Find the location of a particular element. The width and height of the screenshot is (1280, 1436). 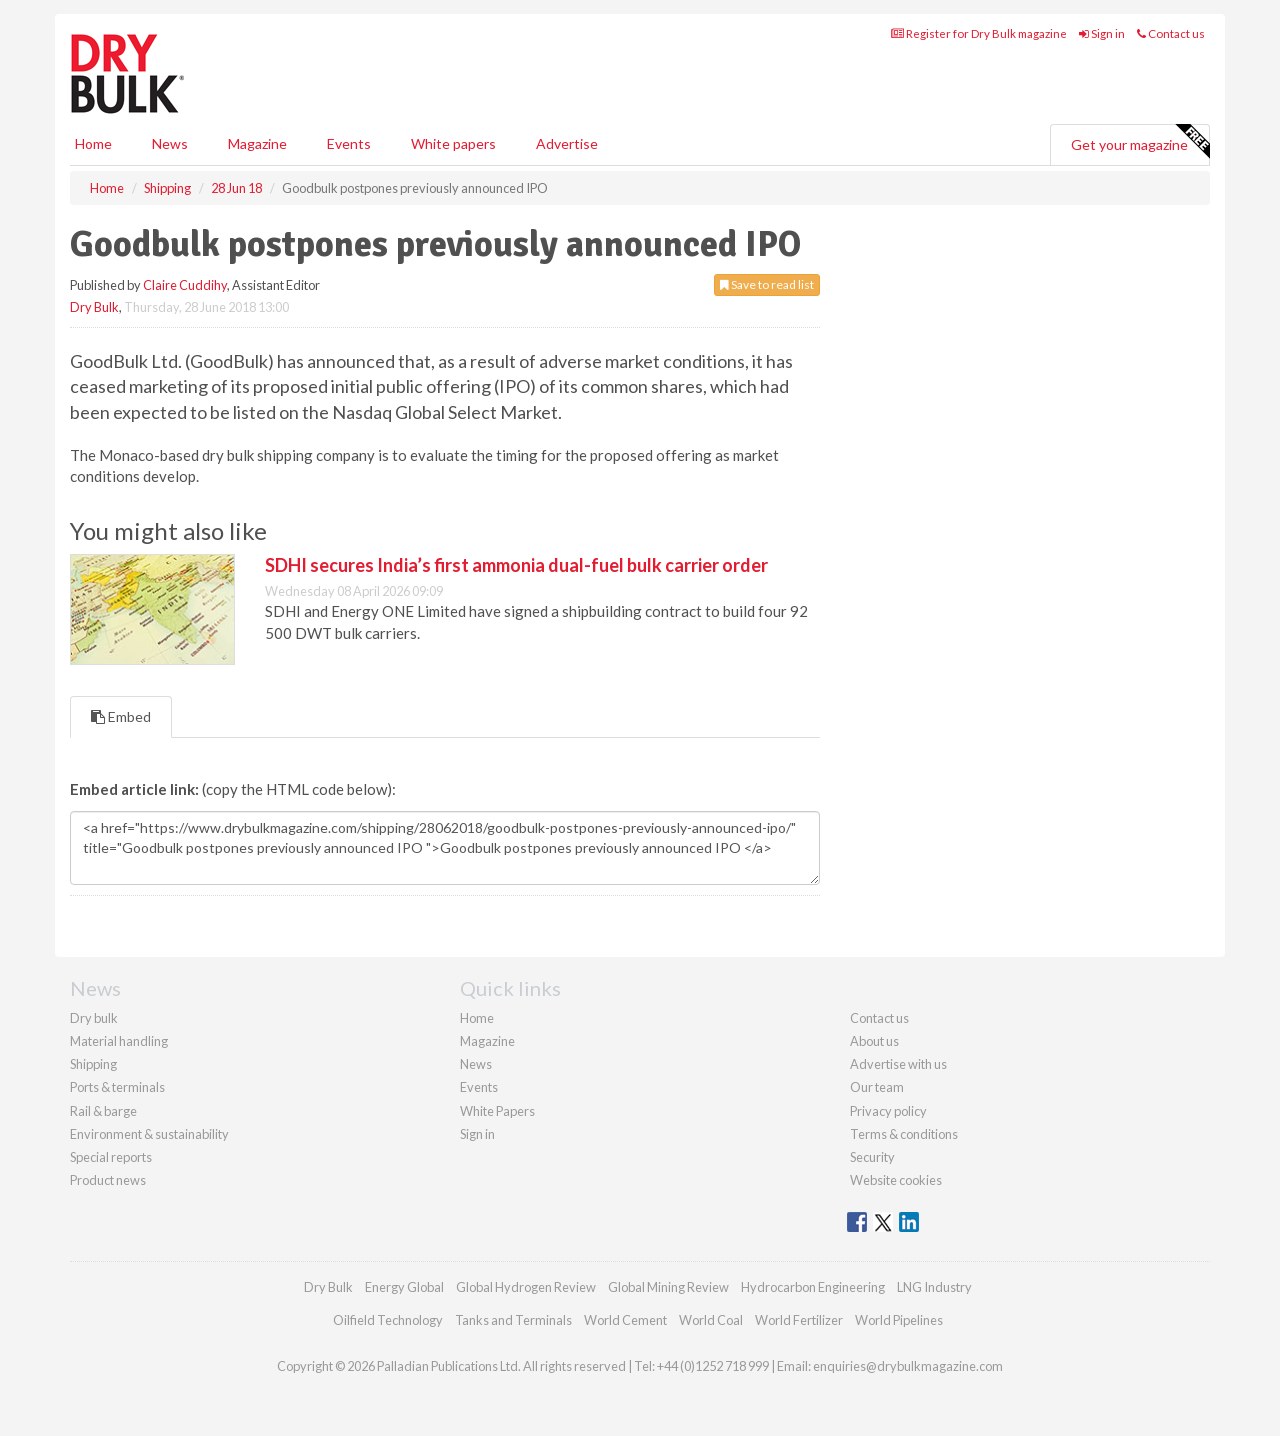

Our team is located at coordinates (877, 1087).